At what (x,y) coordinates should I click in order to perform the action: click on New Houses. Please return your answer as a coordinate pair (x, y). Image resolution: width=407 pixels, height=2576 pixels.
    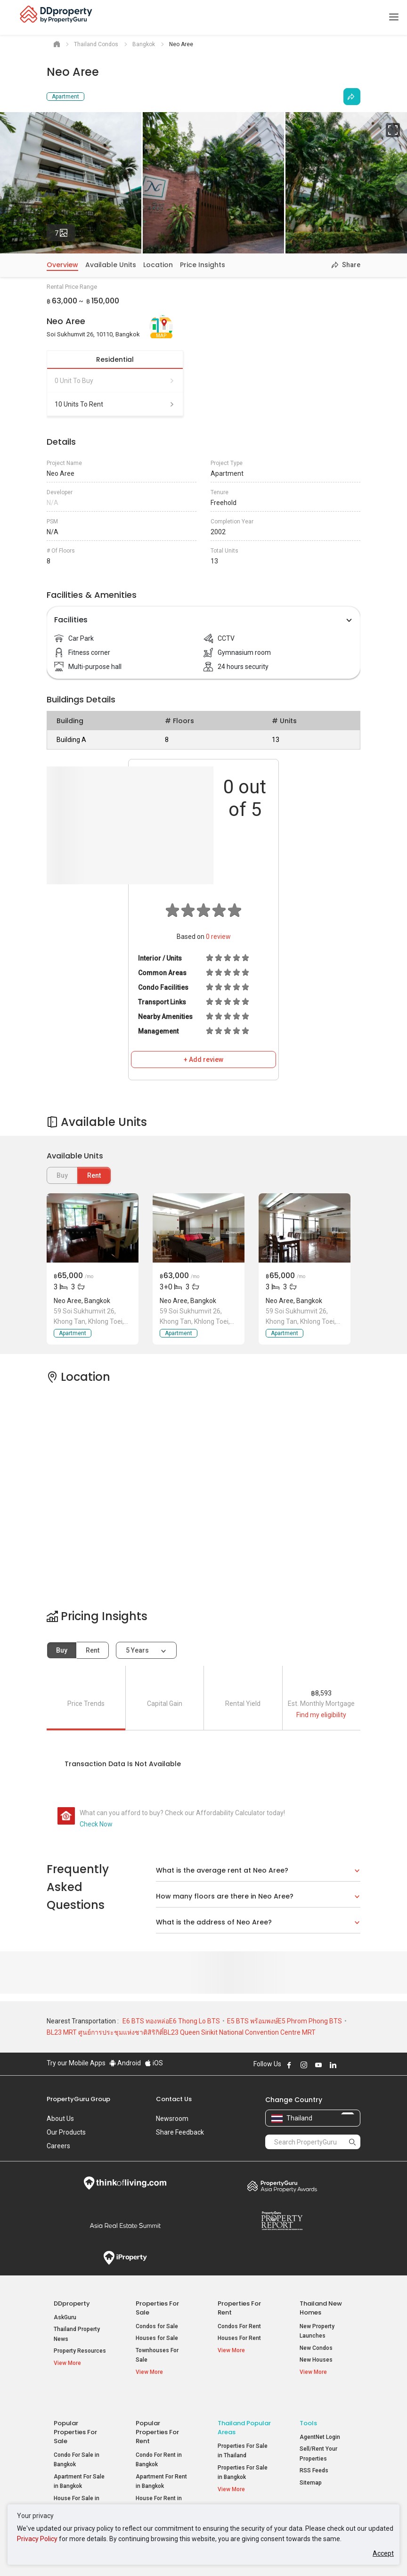
    Looking at the image, I should click on (316, 2359).